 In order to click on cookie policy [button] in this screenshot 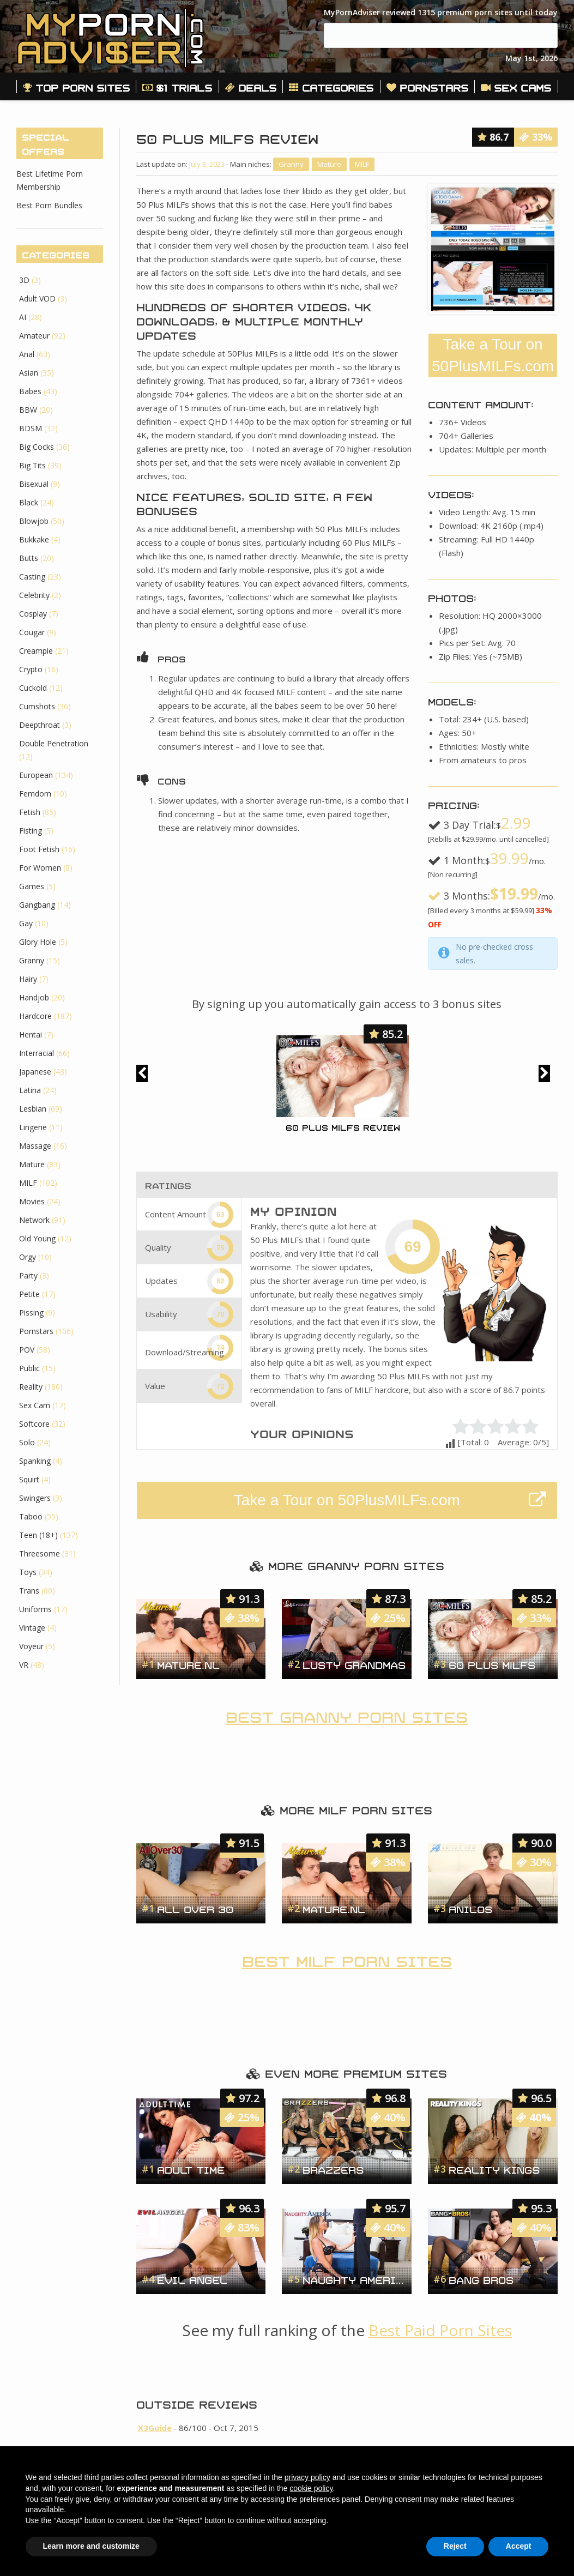, I will do `click(311, 2488)`.